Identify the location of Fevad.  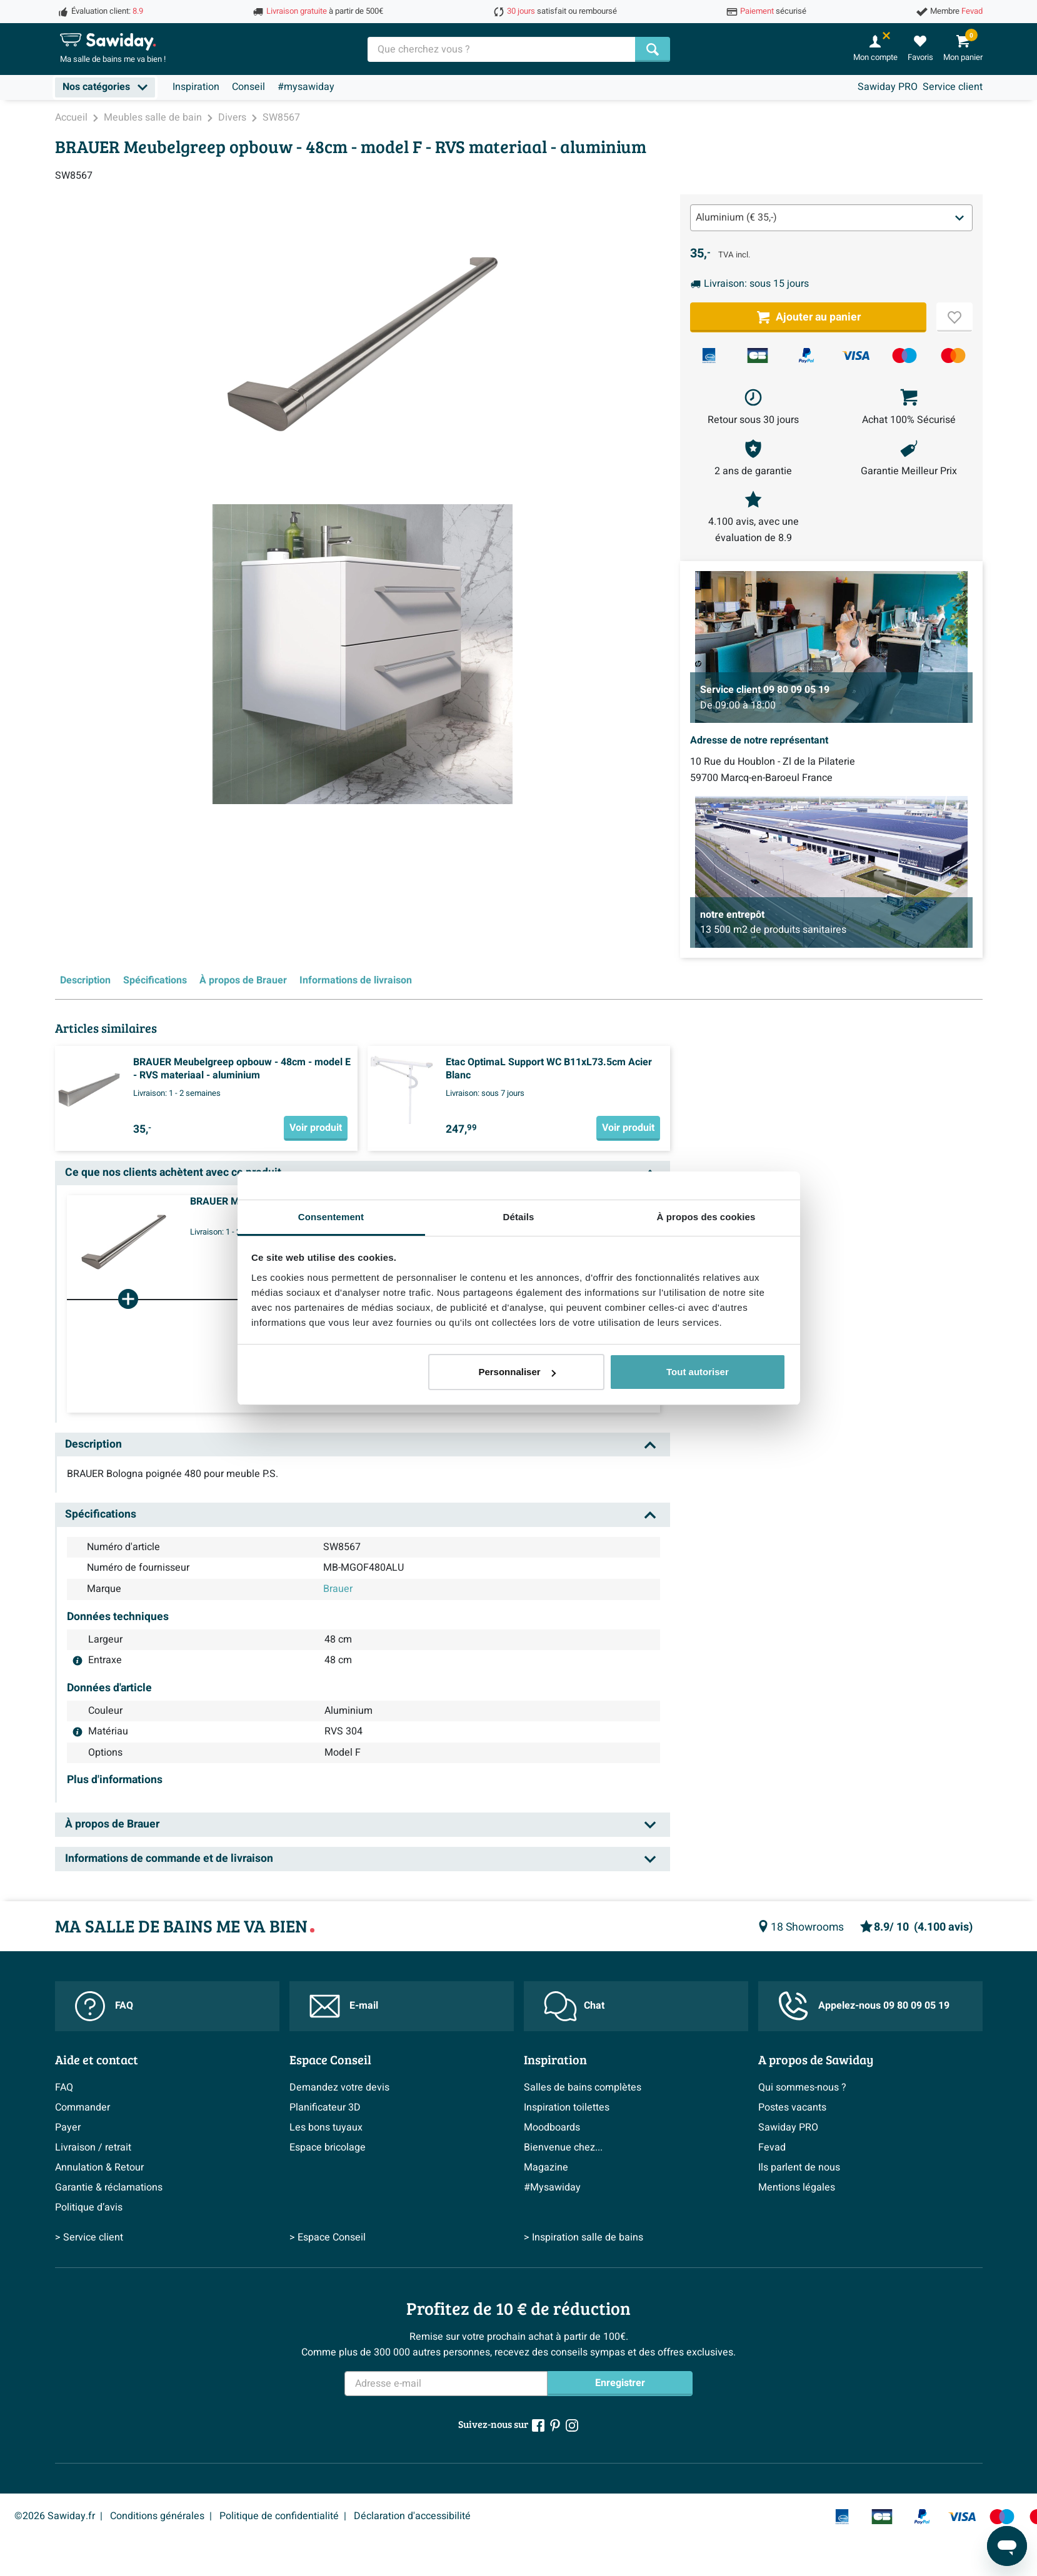
(772, 2147).